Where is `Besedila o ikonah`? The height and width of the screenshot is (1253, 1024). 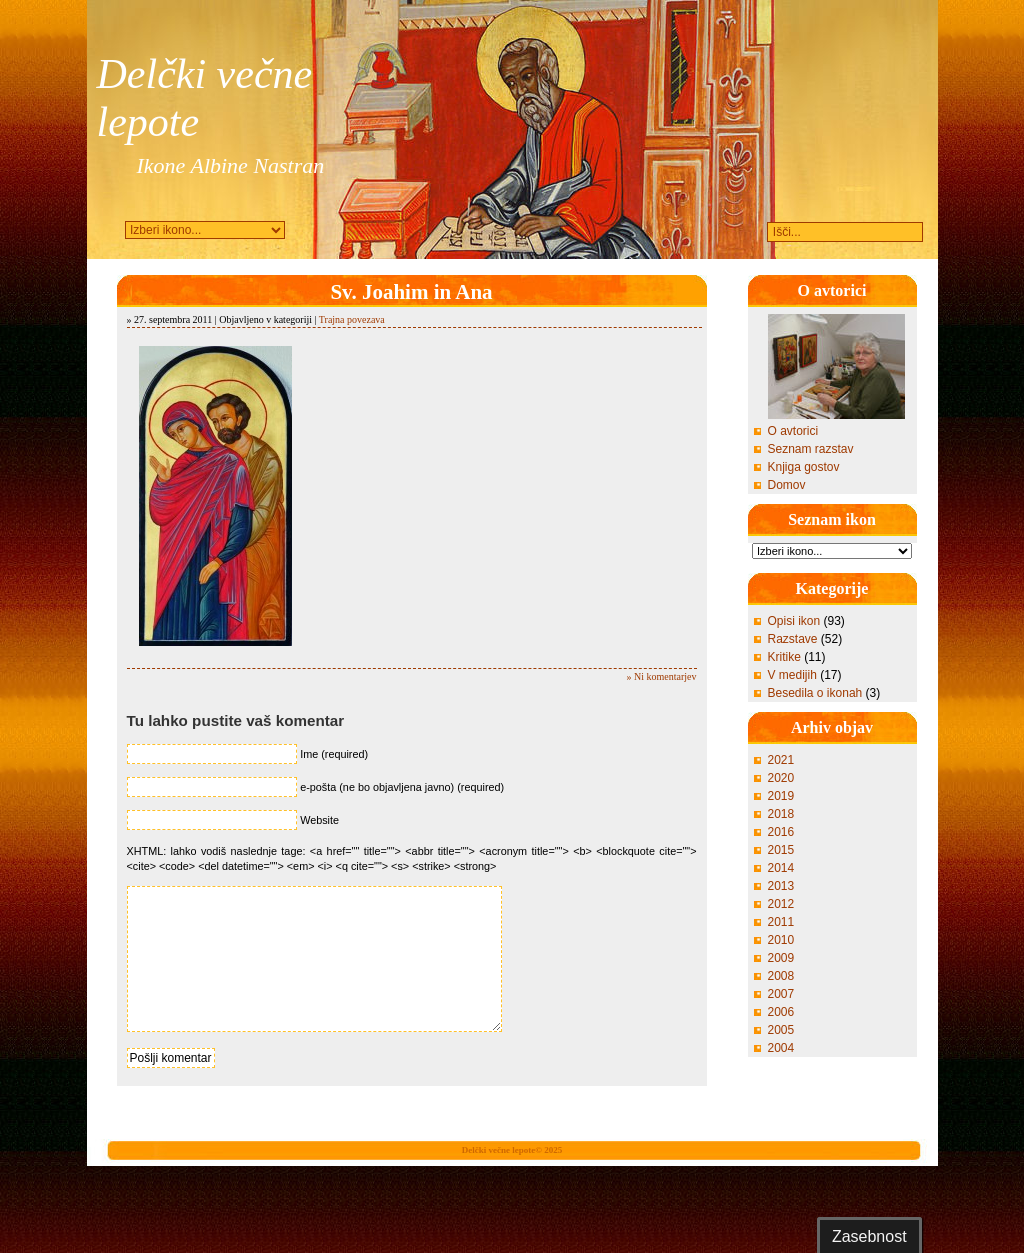 Besedila o ikonah is located at coordinates (815, 693).